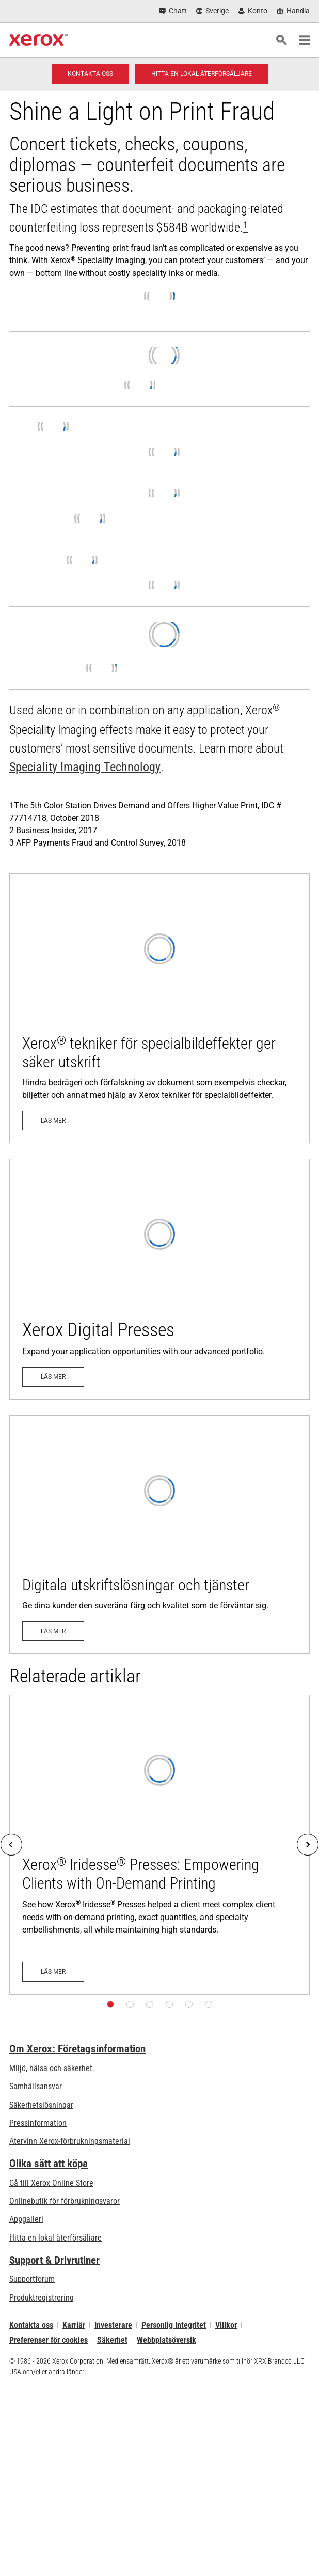 Image resolution: width=319 pixels, height=2576 pixels. Describe the element at coordinates (159, 1008) in the screenshot. I see `[Läs mer: Xerox® tekniker för specialbildeffekter ger säker utskrift]` at that location.